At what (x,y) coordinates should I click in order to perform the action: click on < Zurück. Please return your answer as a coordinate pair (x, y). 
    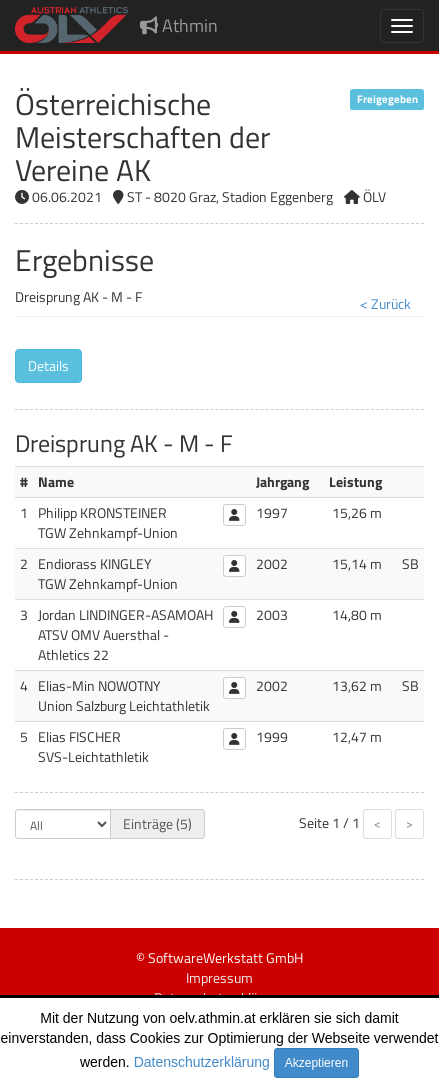
    Looking at the image, I should click on (385, 303).